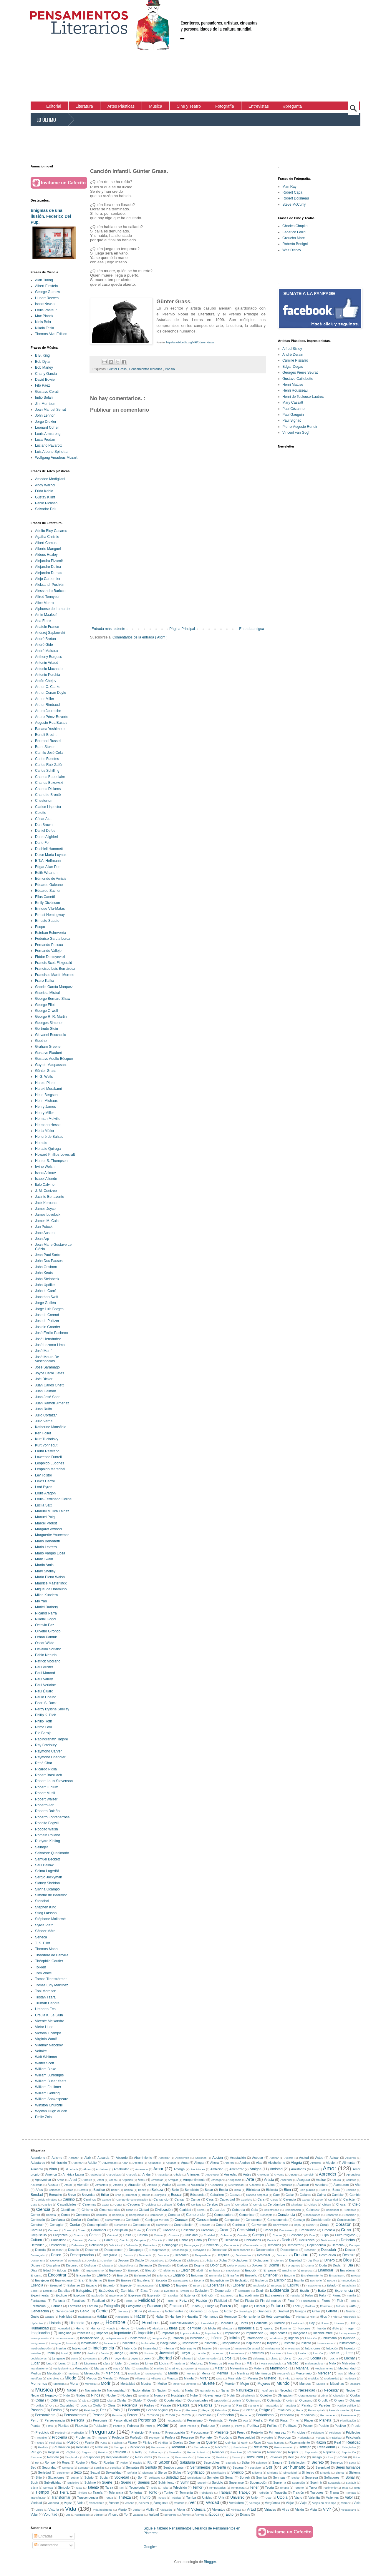  Describe the element at coordinates (68, 2209) in the screenshot. I see `Científicos` at that location.